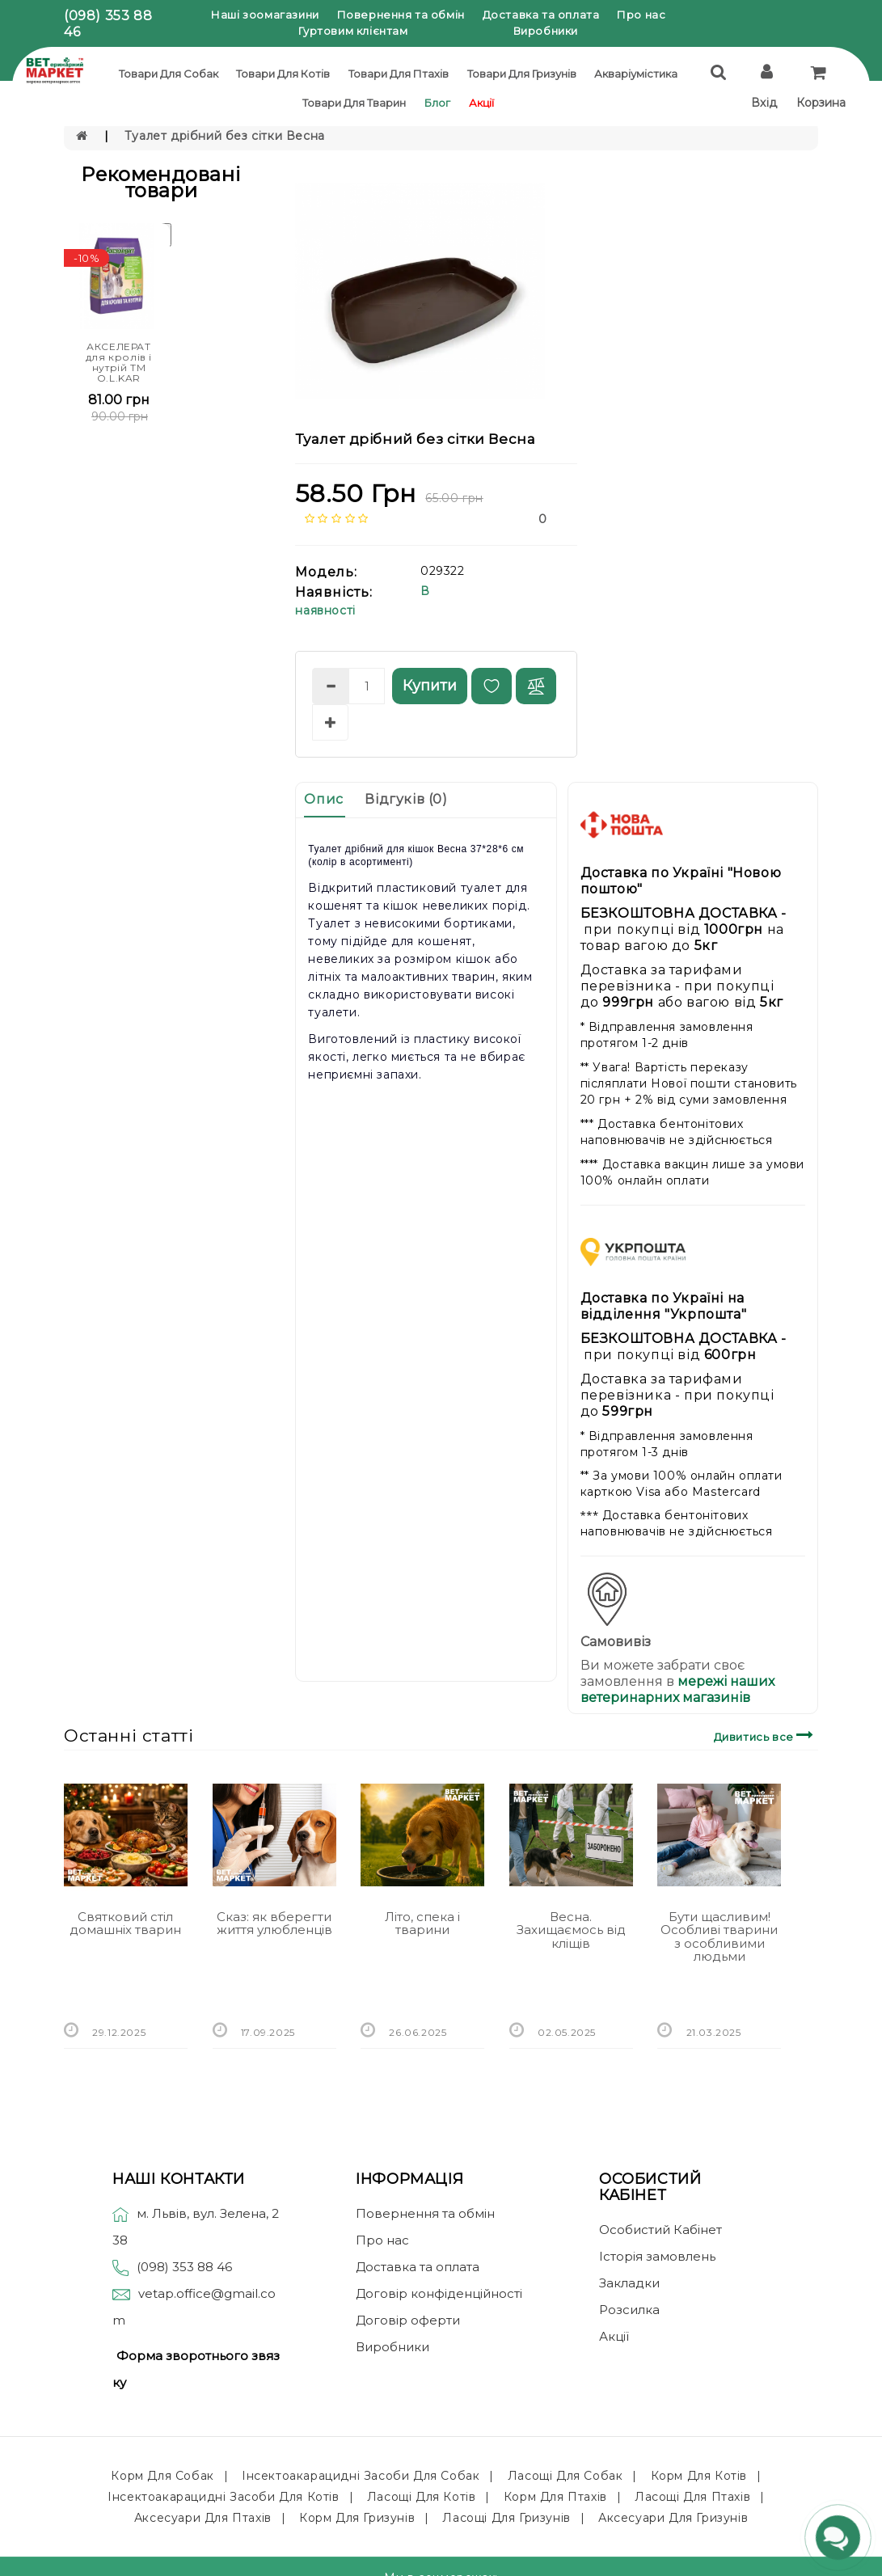 This screenshot has height=2576, width=882. Describe the element at coordinates (223, 2496) in the screenshot. I see `Інсектоакарацидні засоби для котів` at that location.